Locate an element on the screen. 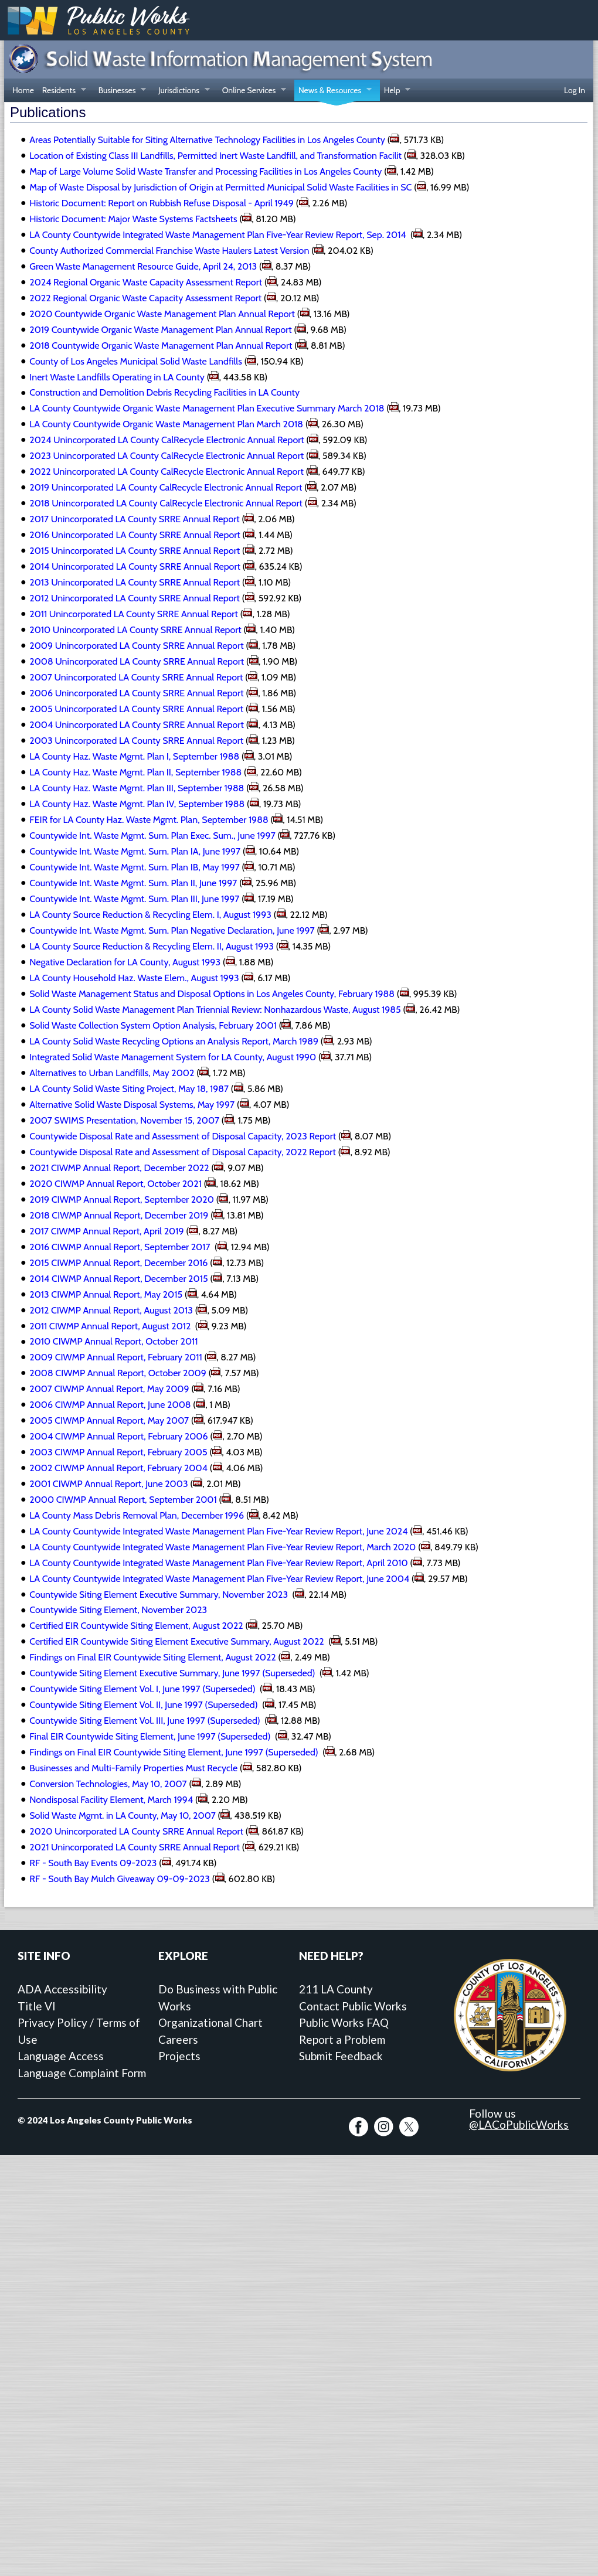 Image resolution: width=598 pixels, height=2576 pixels. LA County Solid Waste Recycling Options an Analysis Report, March 1989 is located at coordinates (173, 1041).